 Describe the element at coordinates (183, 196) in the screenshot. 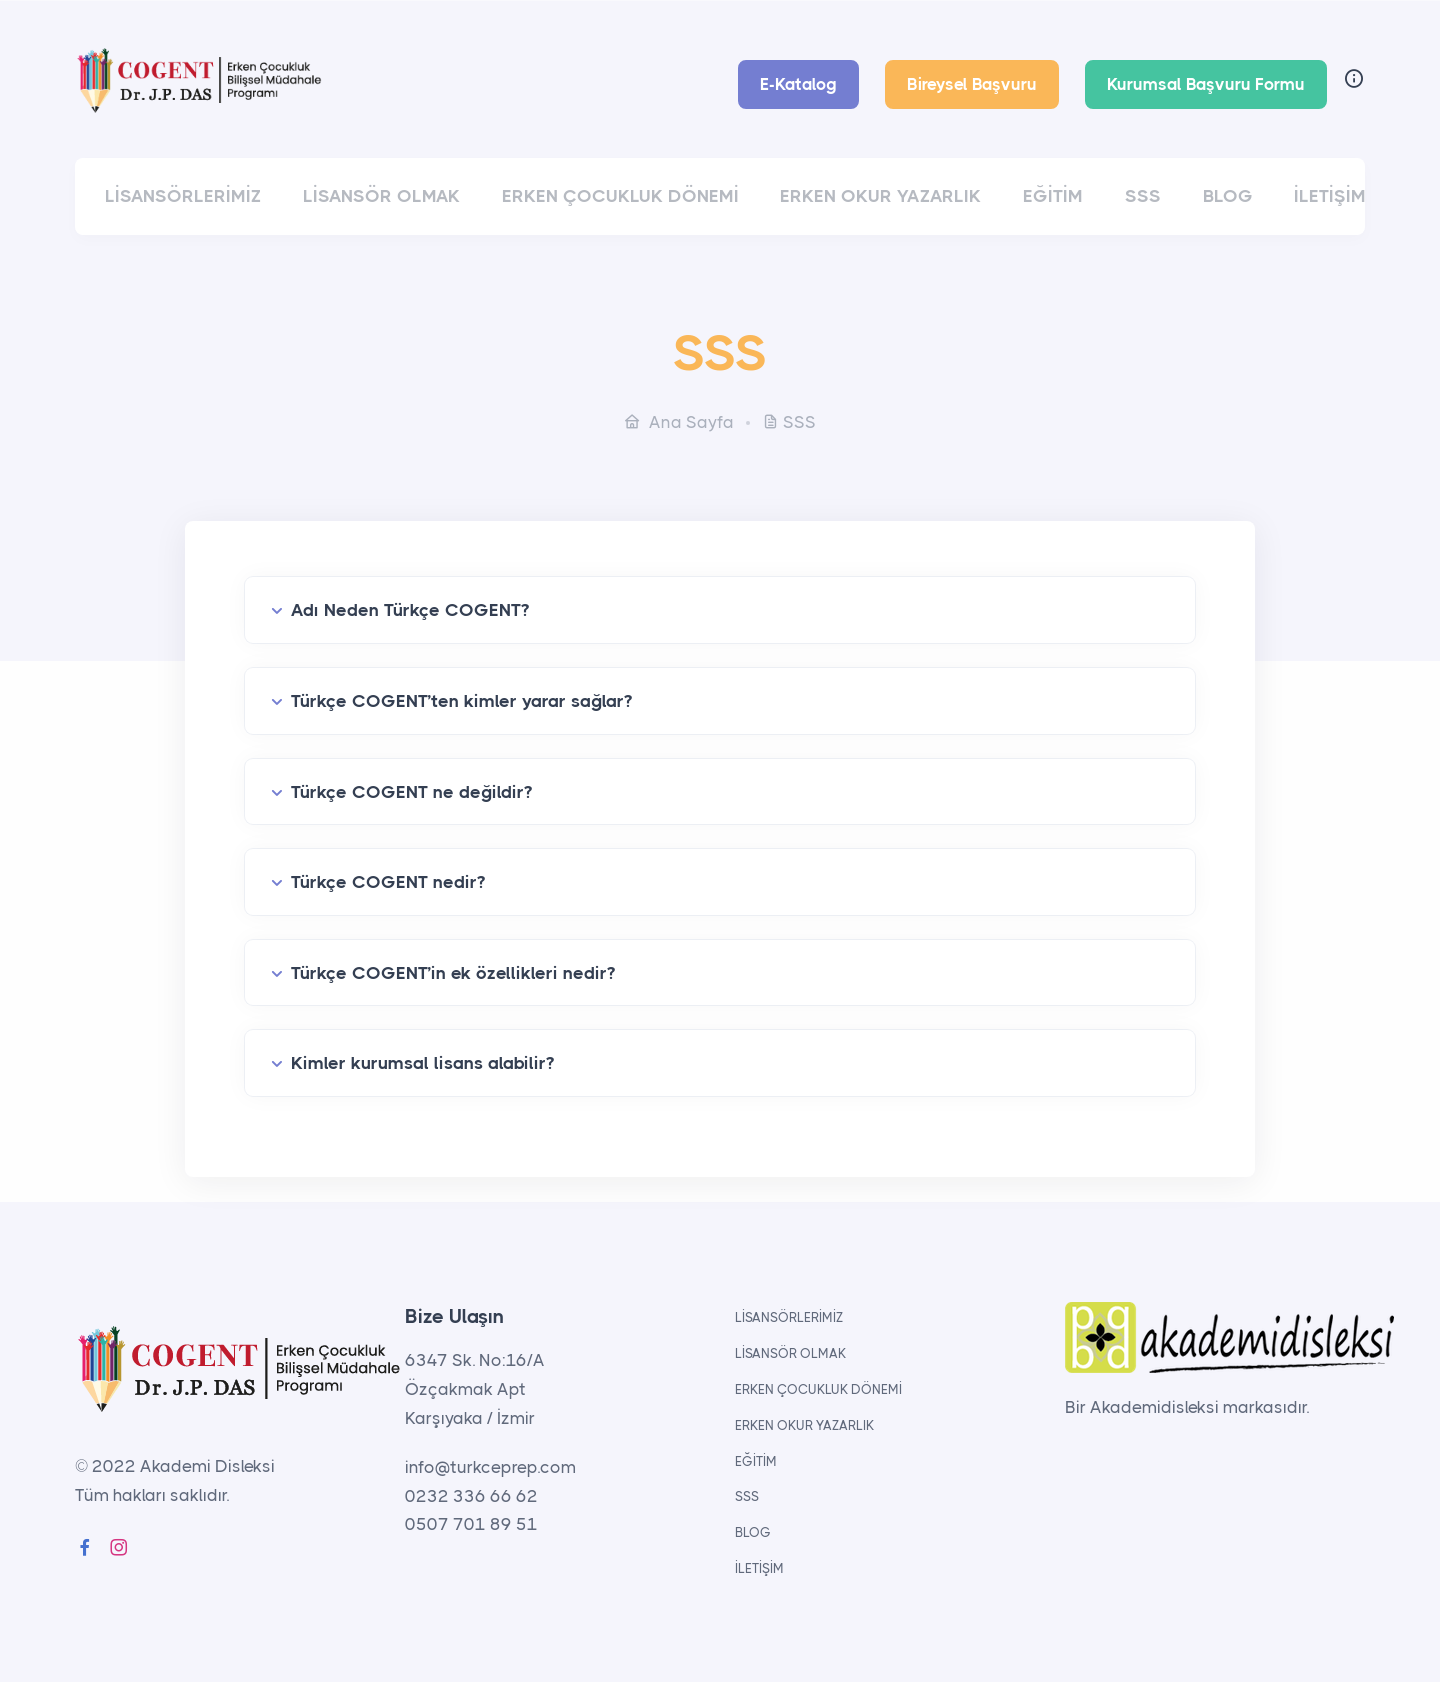

I see `LİSANSÖRLERİMİZ` at that location.